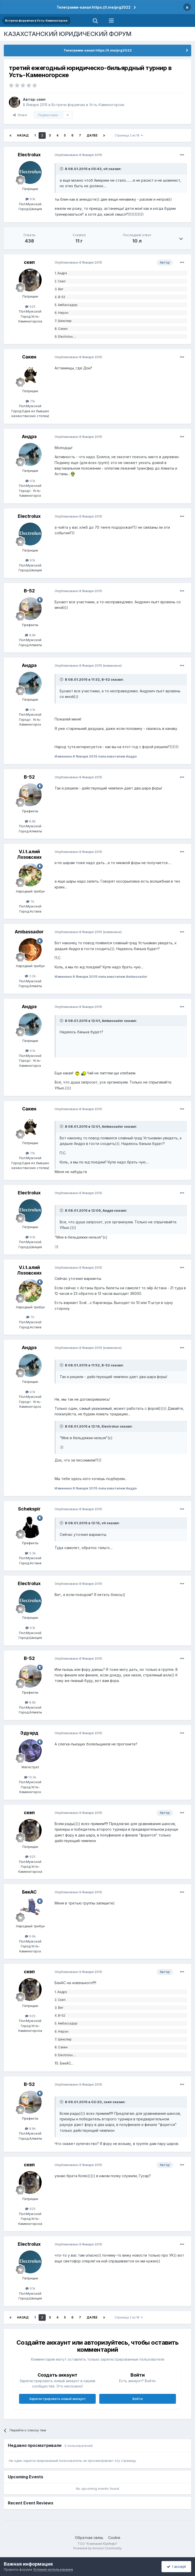  What do you see at coordinates (138, 2399) in the screenshot?
I see `Войти` at bounding box center [138, 2399].